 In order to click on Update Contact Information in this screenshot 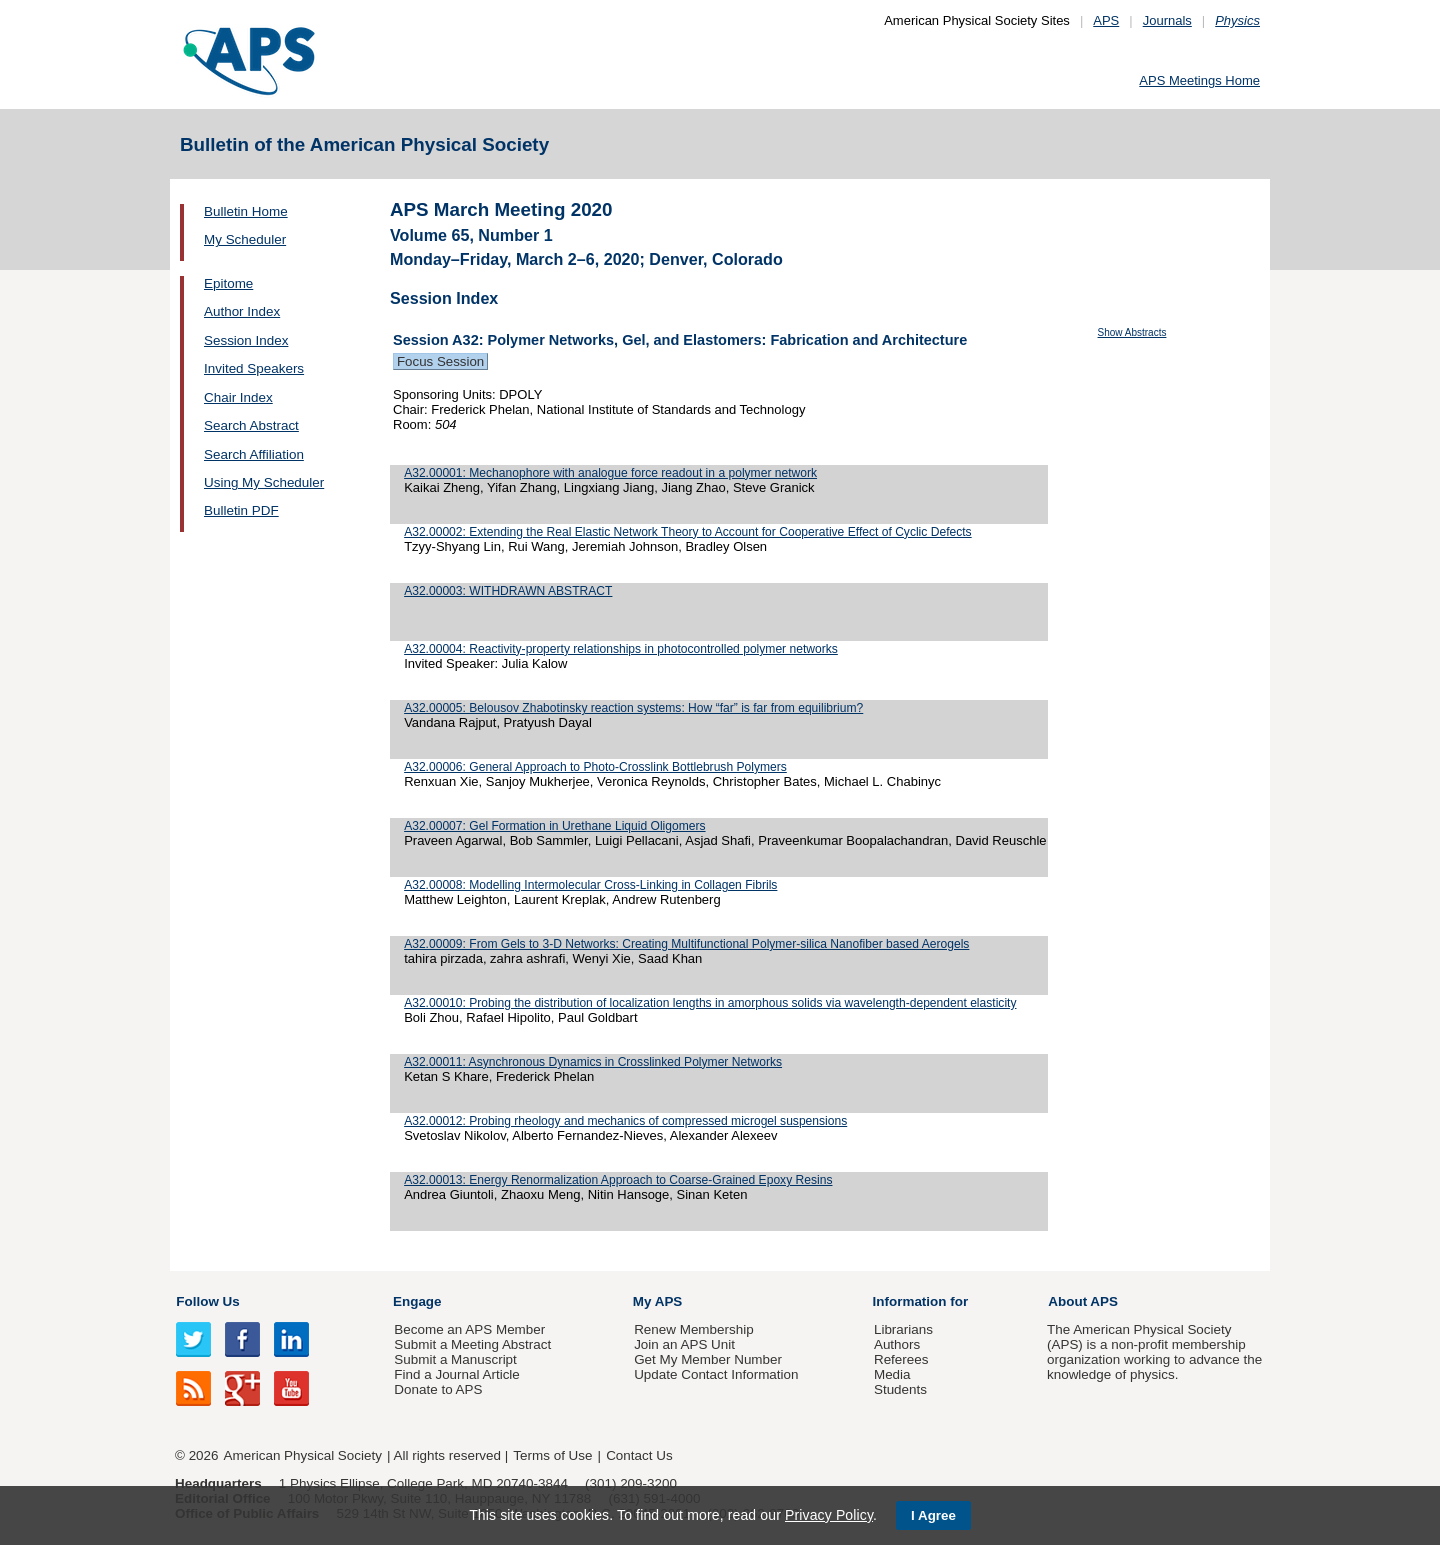, I will do `click(716, 1374)`.